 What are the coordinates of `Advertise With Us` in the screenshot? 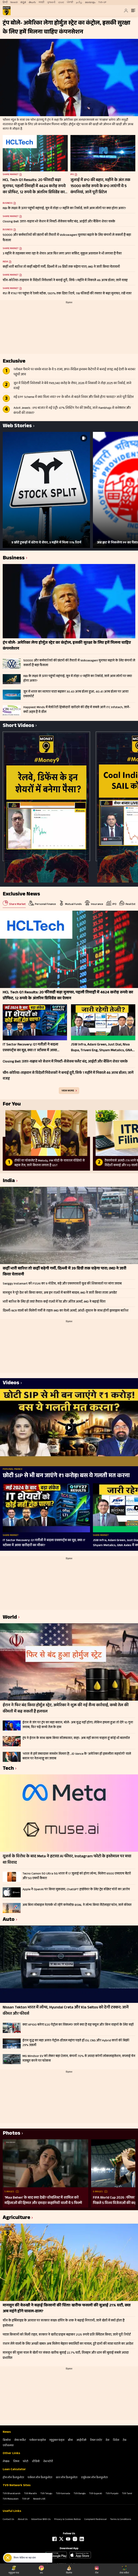 It's located at (41, 2519).